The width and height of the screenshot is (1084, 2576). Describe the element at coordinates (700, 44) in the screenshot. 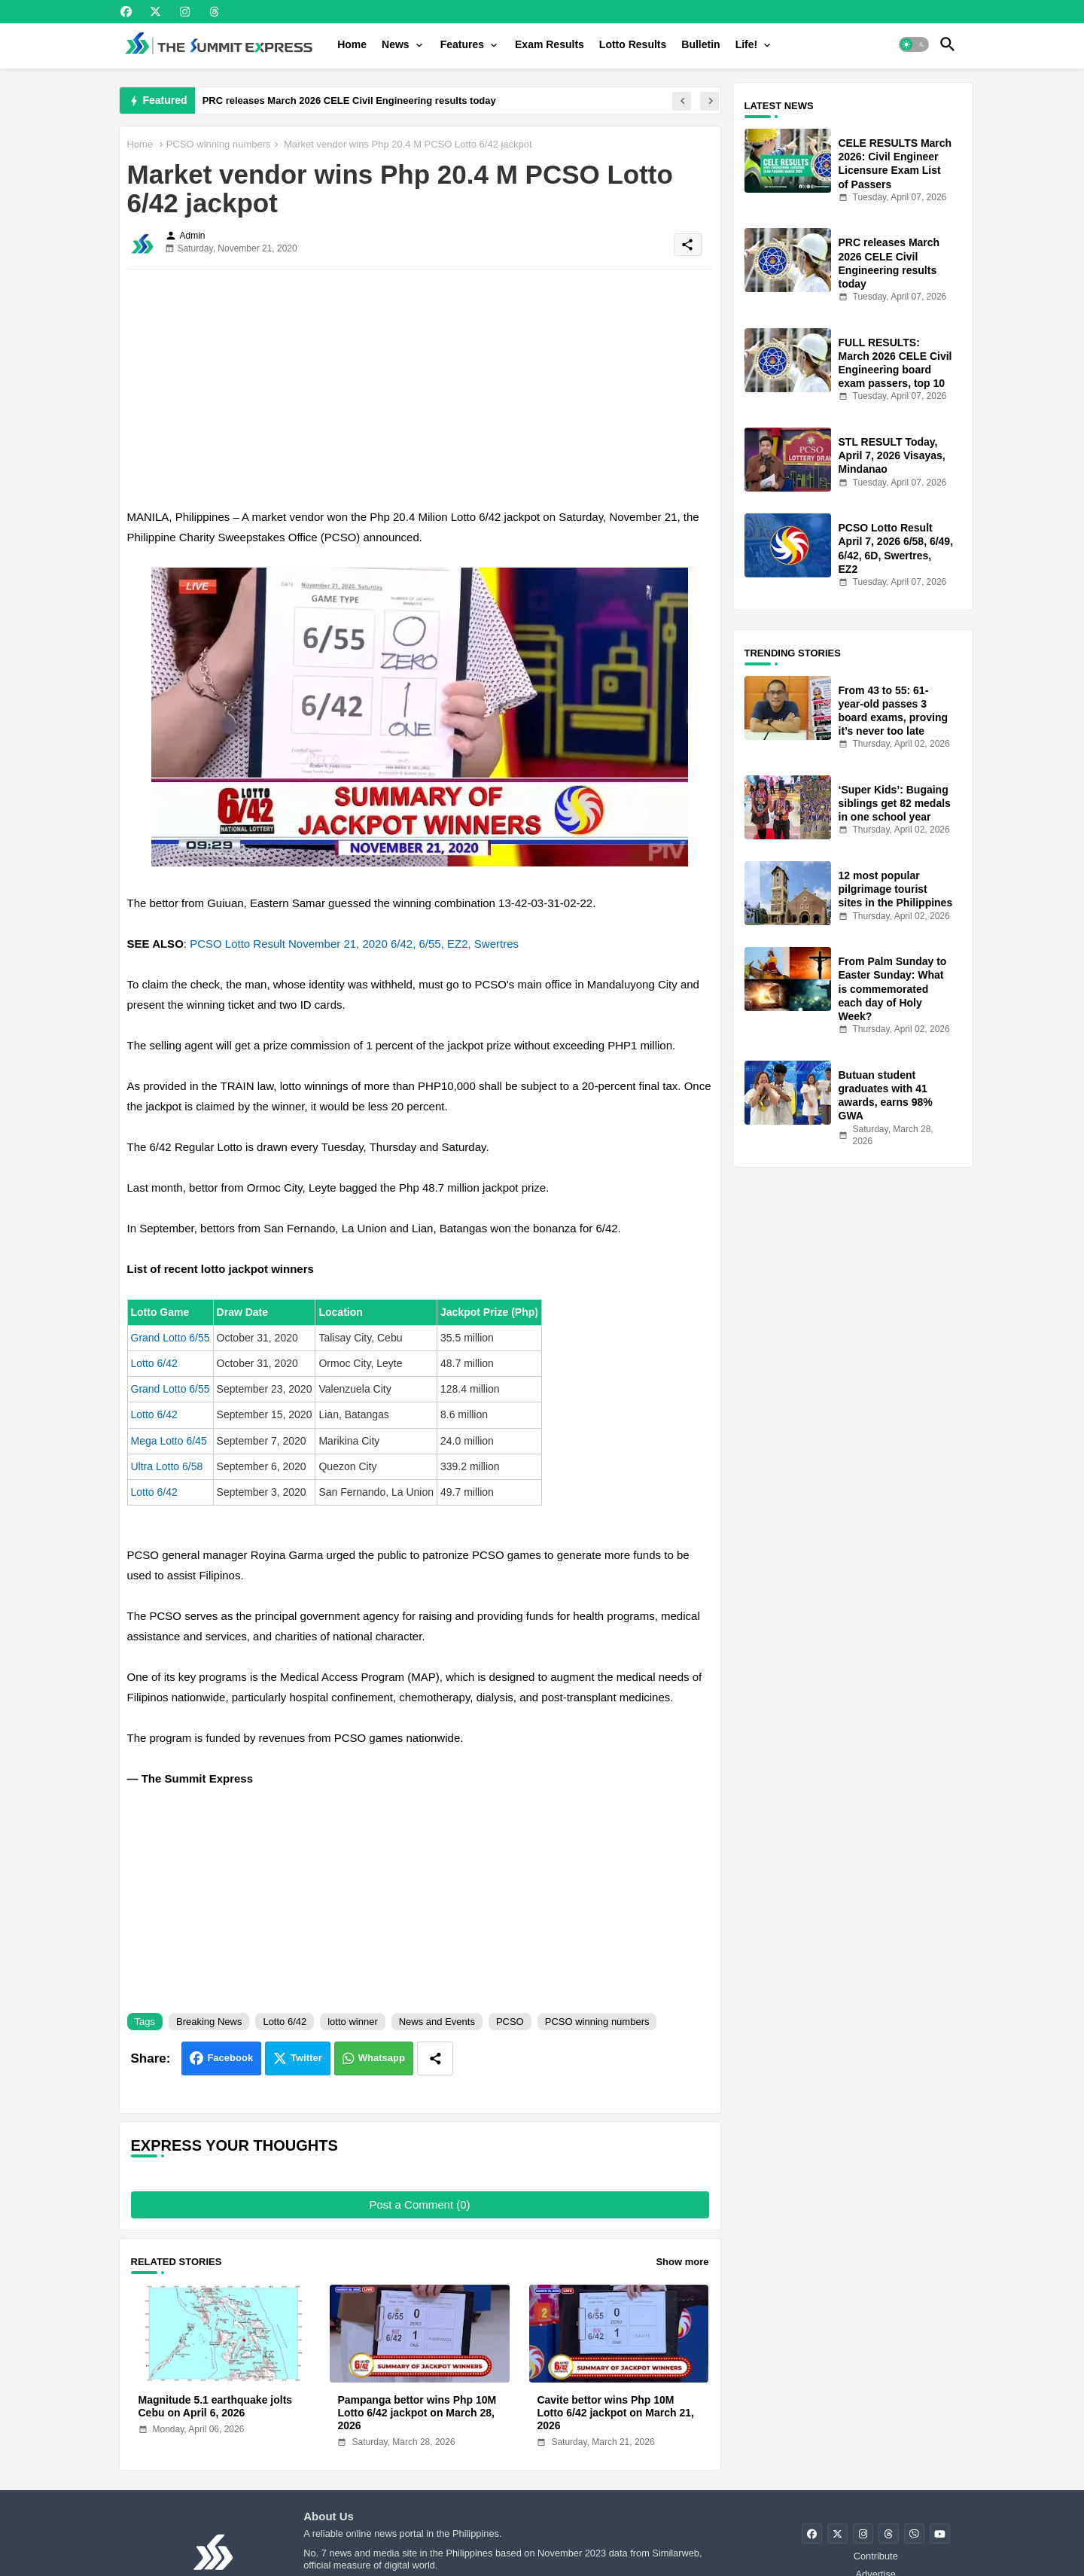

I see `Bulletin` at that location.